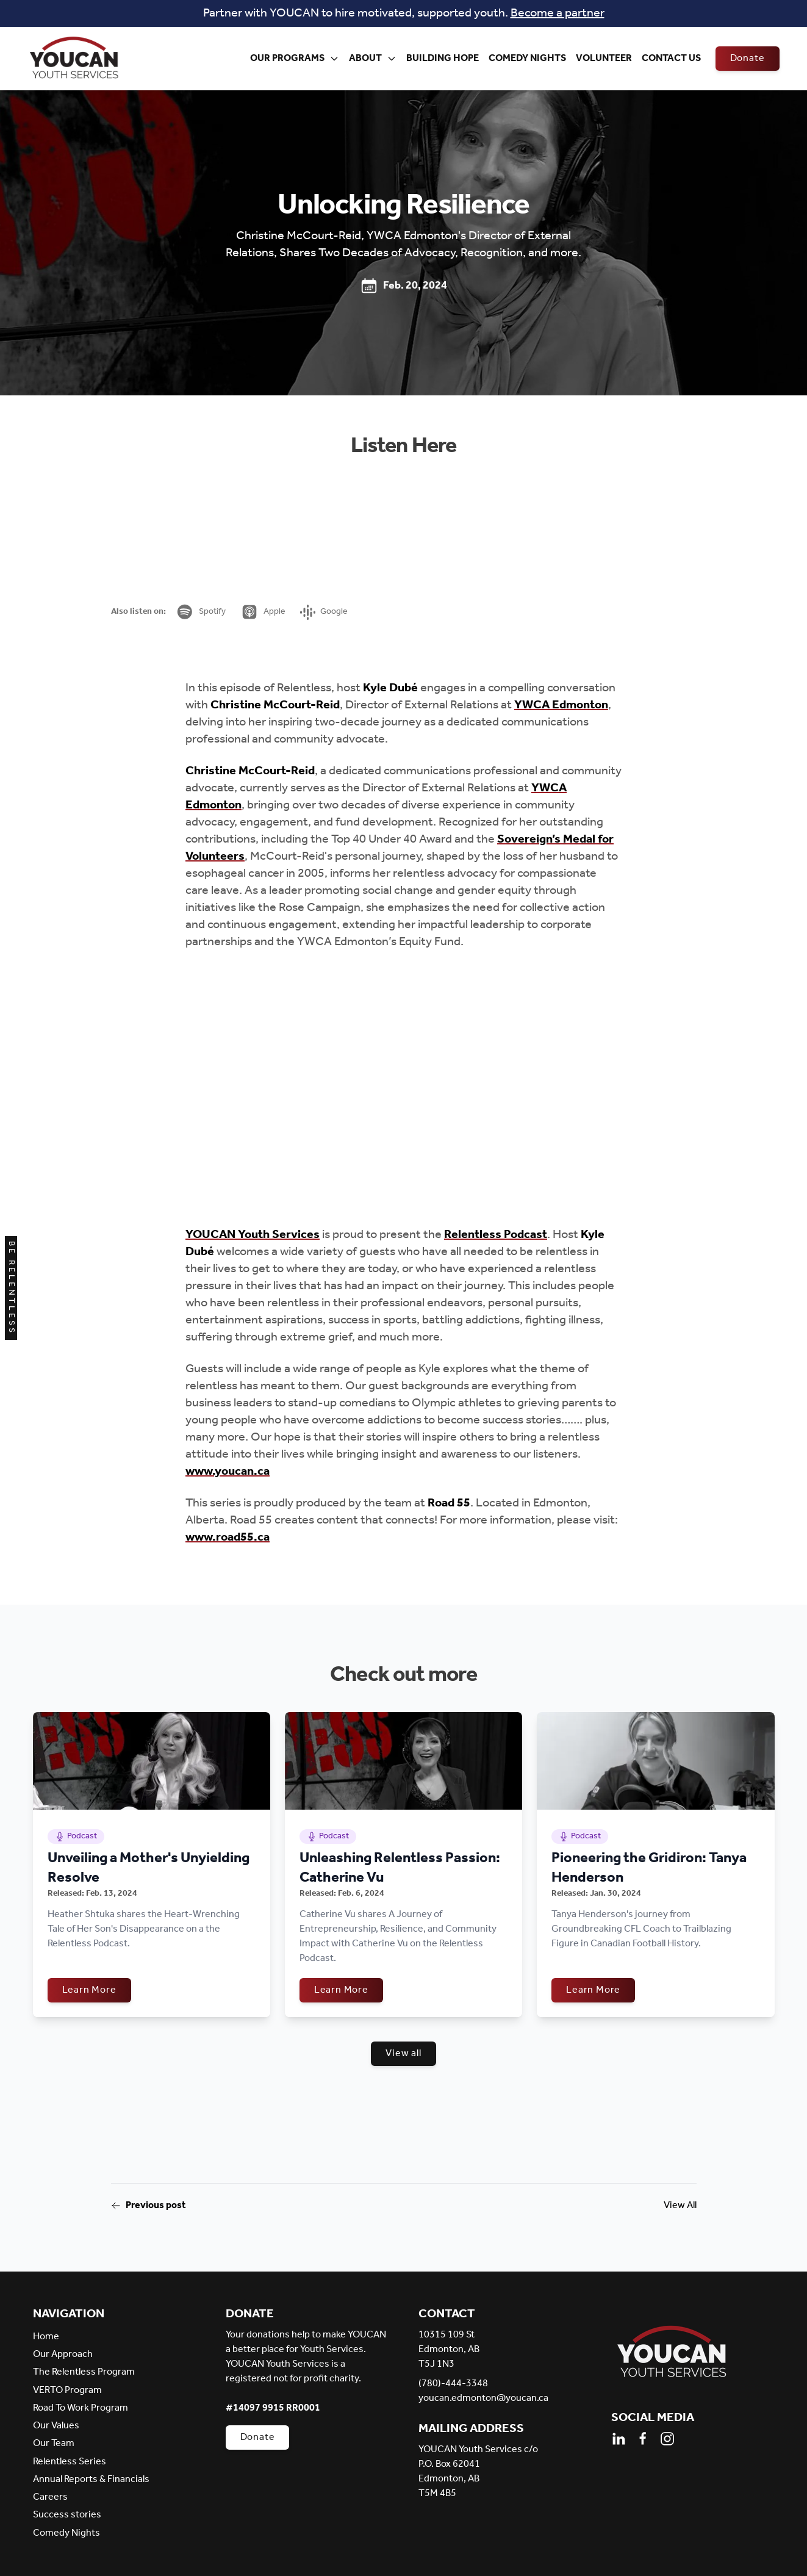 This screenshot has height=2576, width=807. Describe the element at coordinates (604, 58) in the screenshot. I see `Volunteer` at that location.